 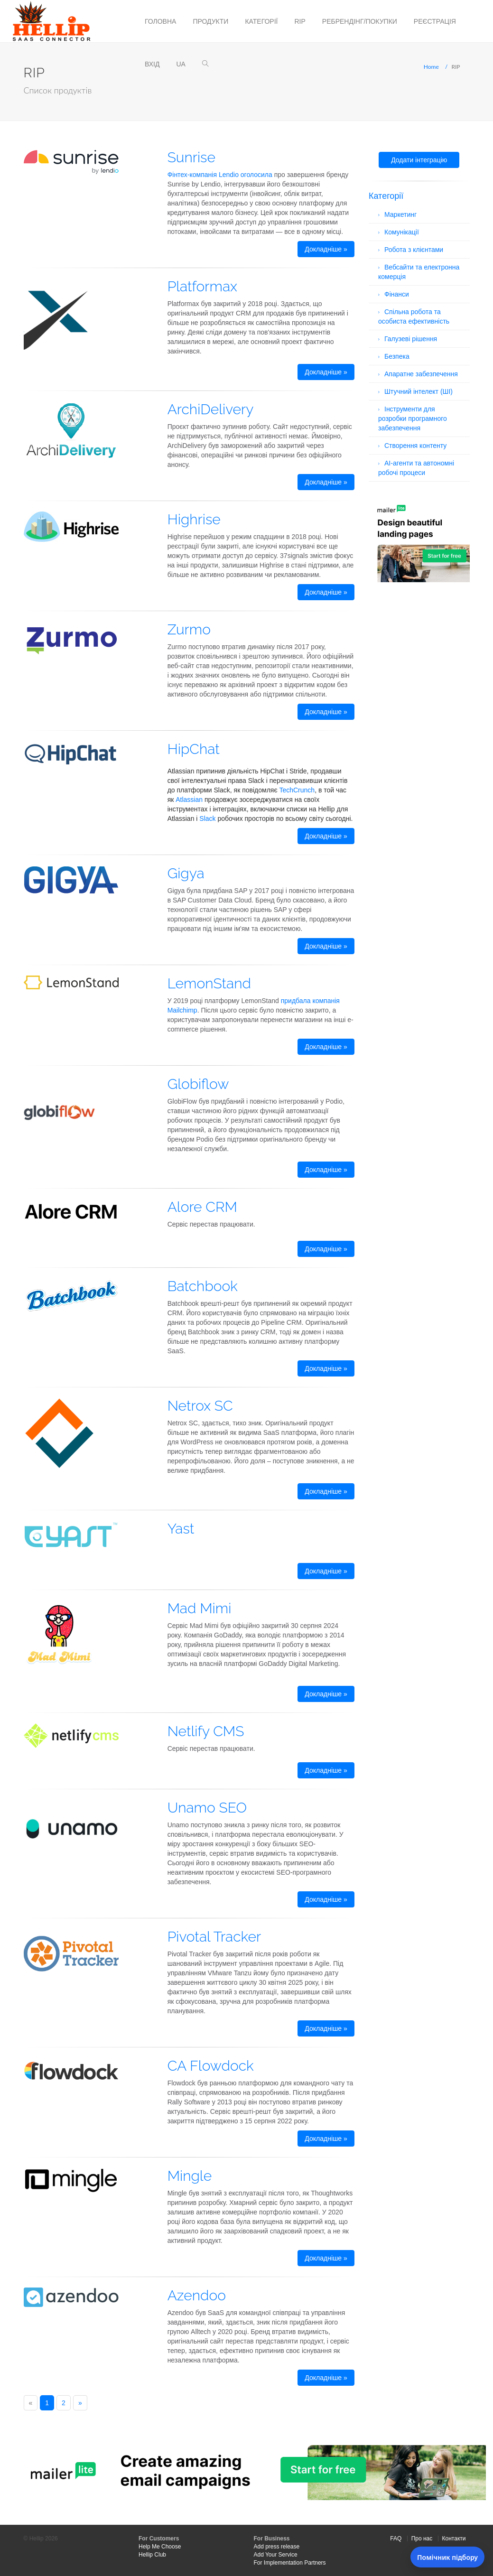 I want to click on Highrise, so click(x=194, y=519).